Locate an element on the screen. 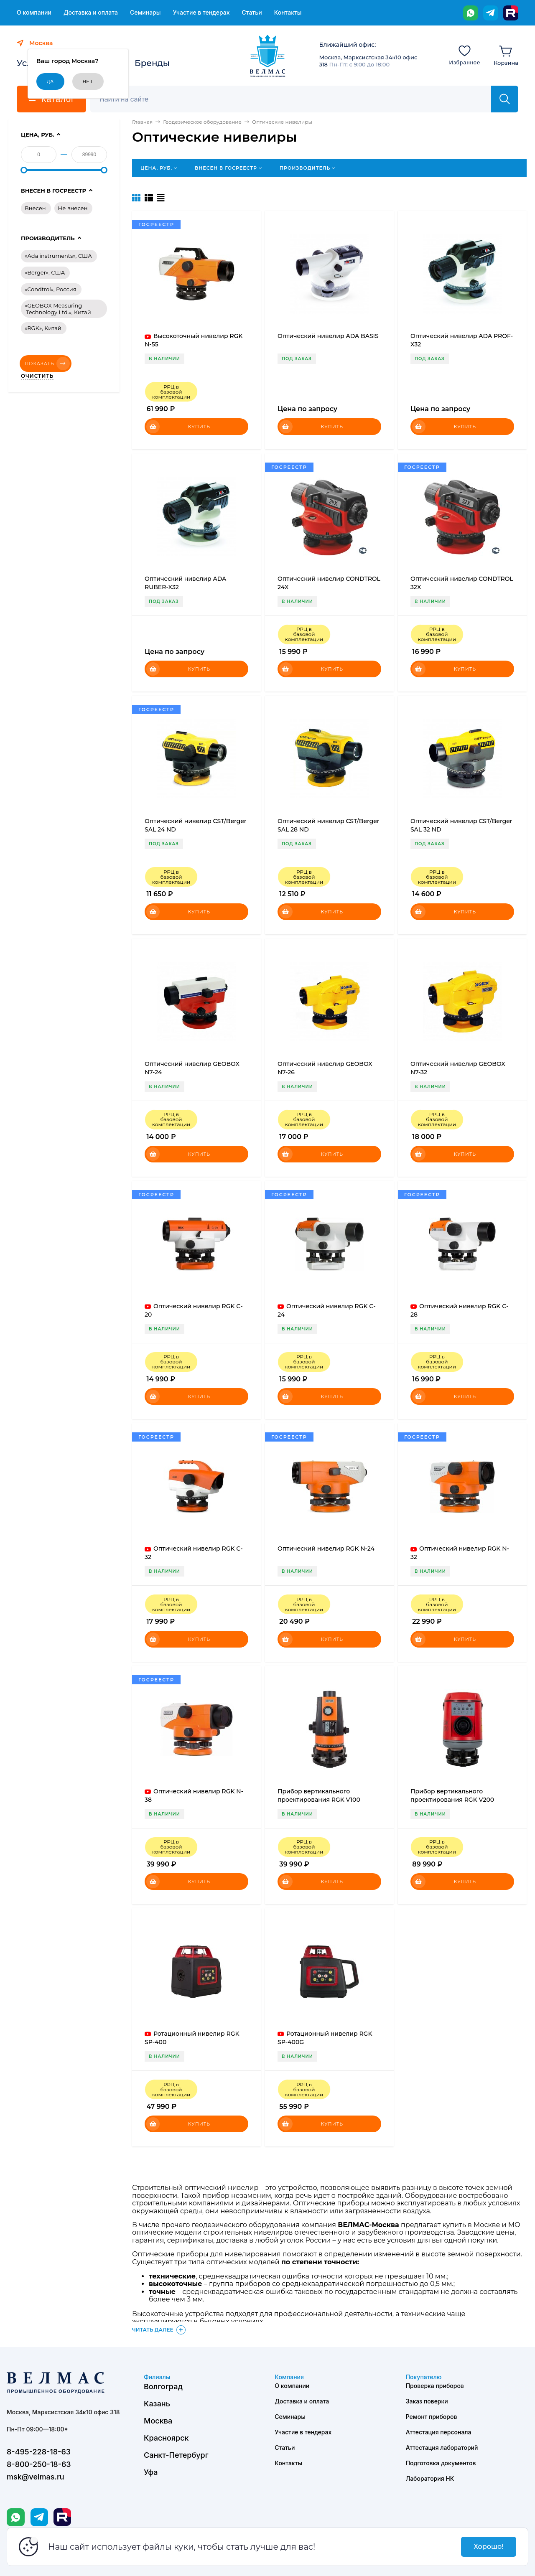  Контакты is located at coordinates (288, 12).